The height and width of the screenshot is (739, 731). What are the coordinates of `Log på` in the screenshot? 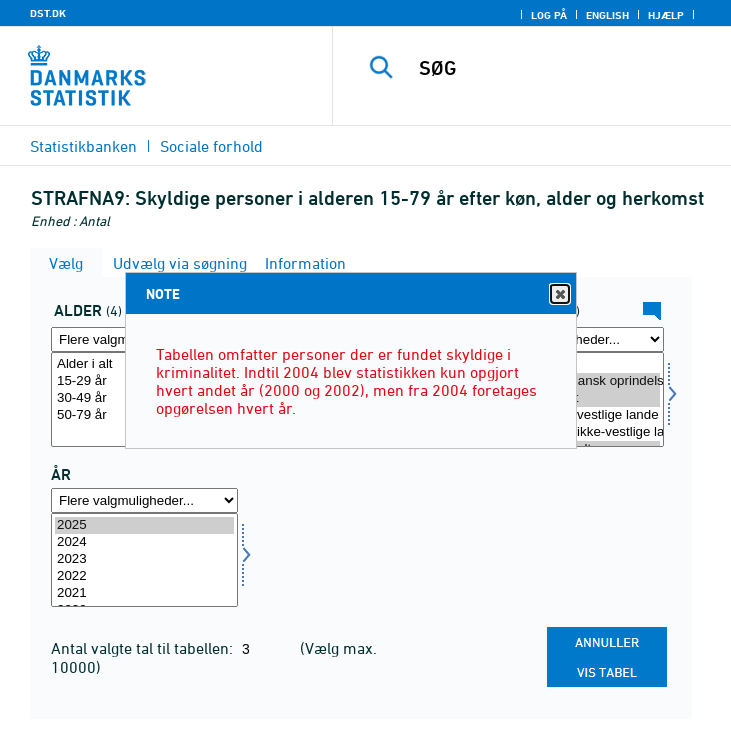 It's located at (549, 15).